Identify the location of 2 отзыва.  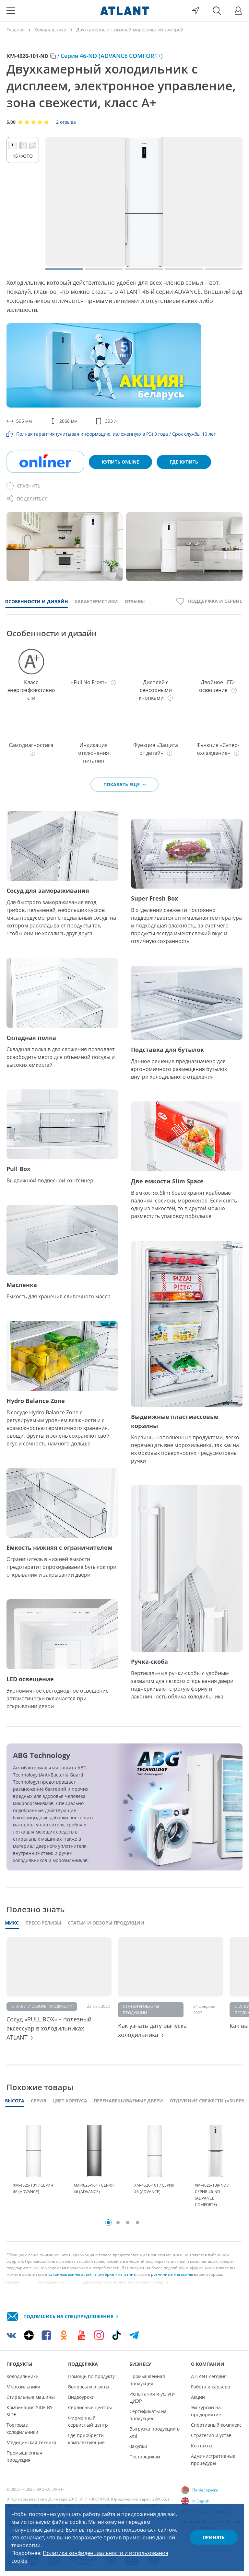
(66, 122).